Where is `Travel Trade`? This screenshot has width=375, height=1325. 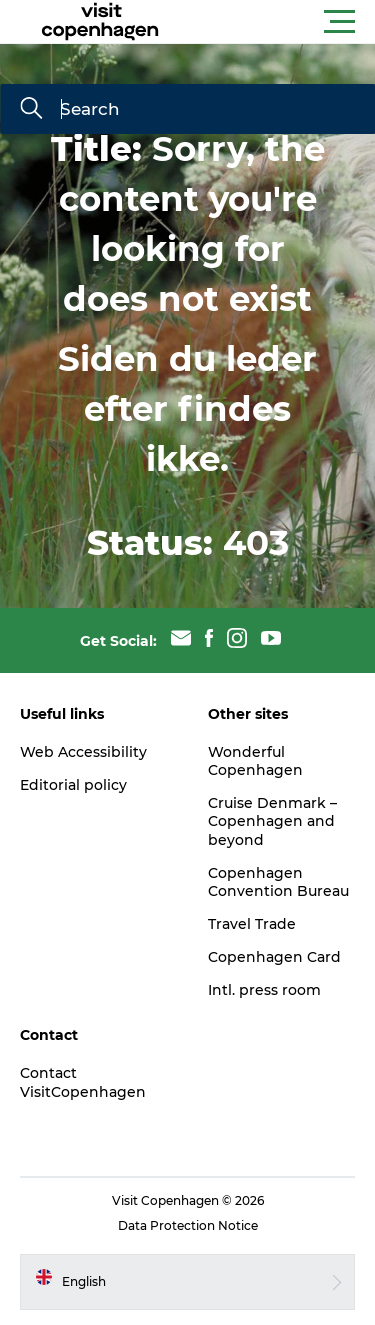
Travel Trade is located at coordinates (252, 924).